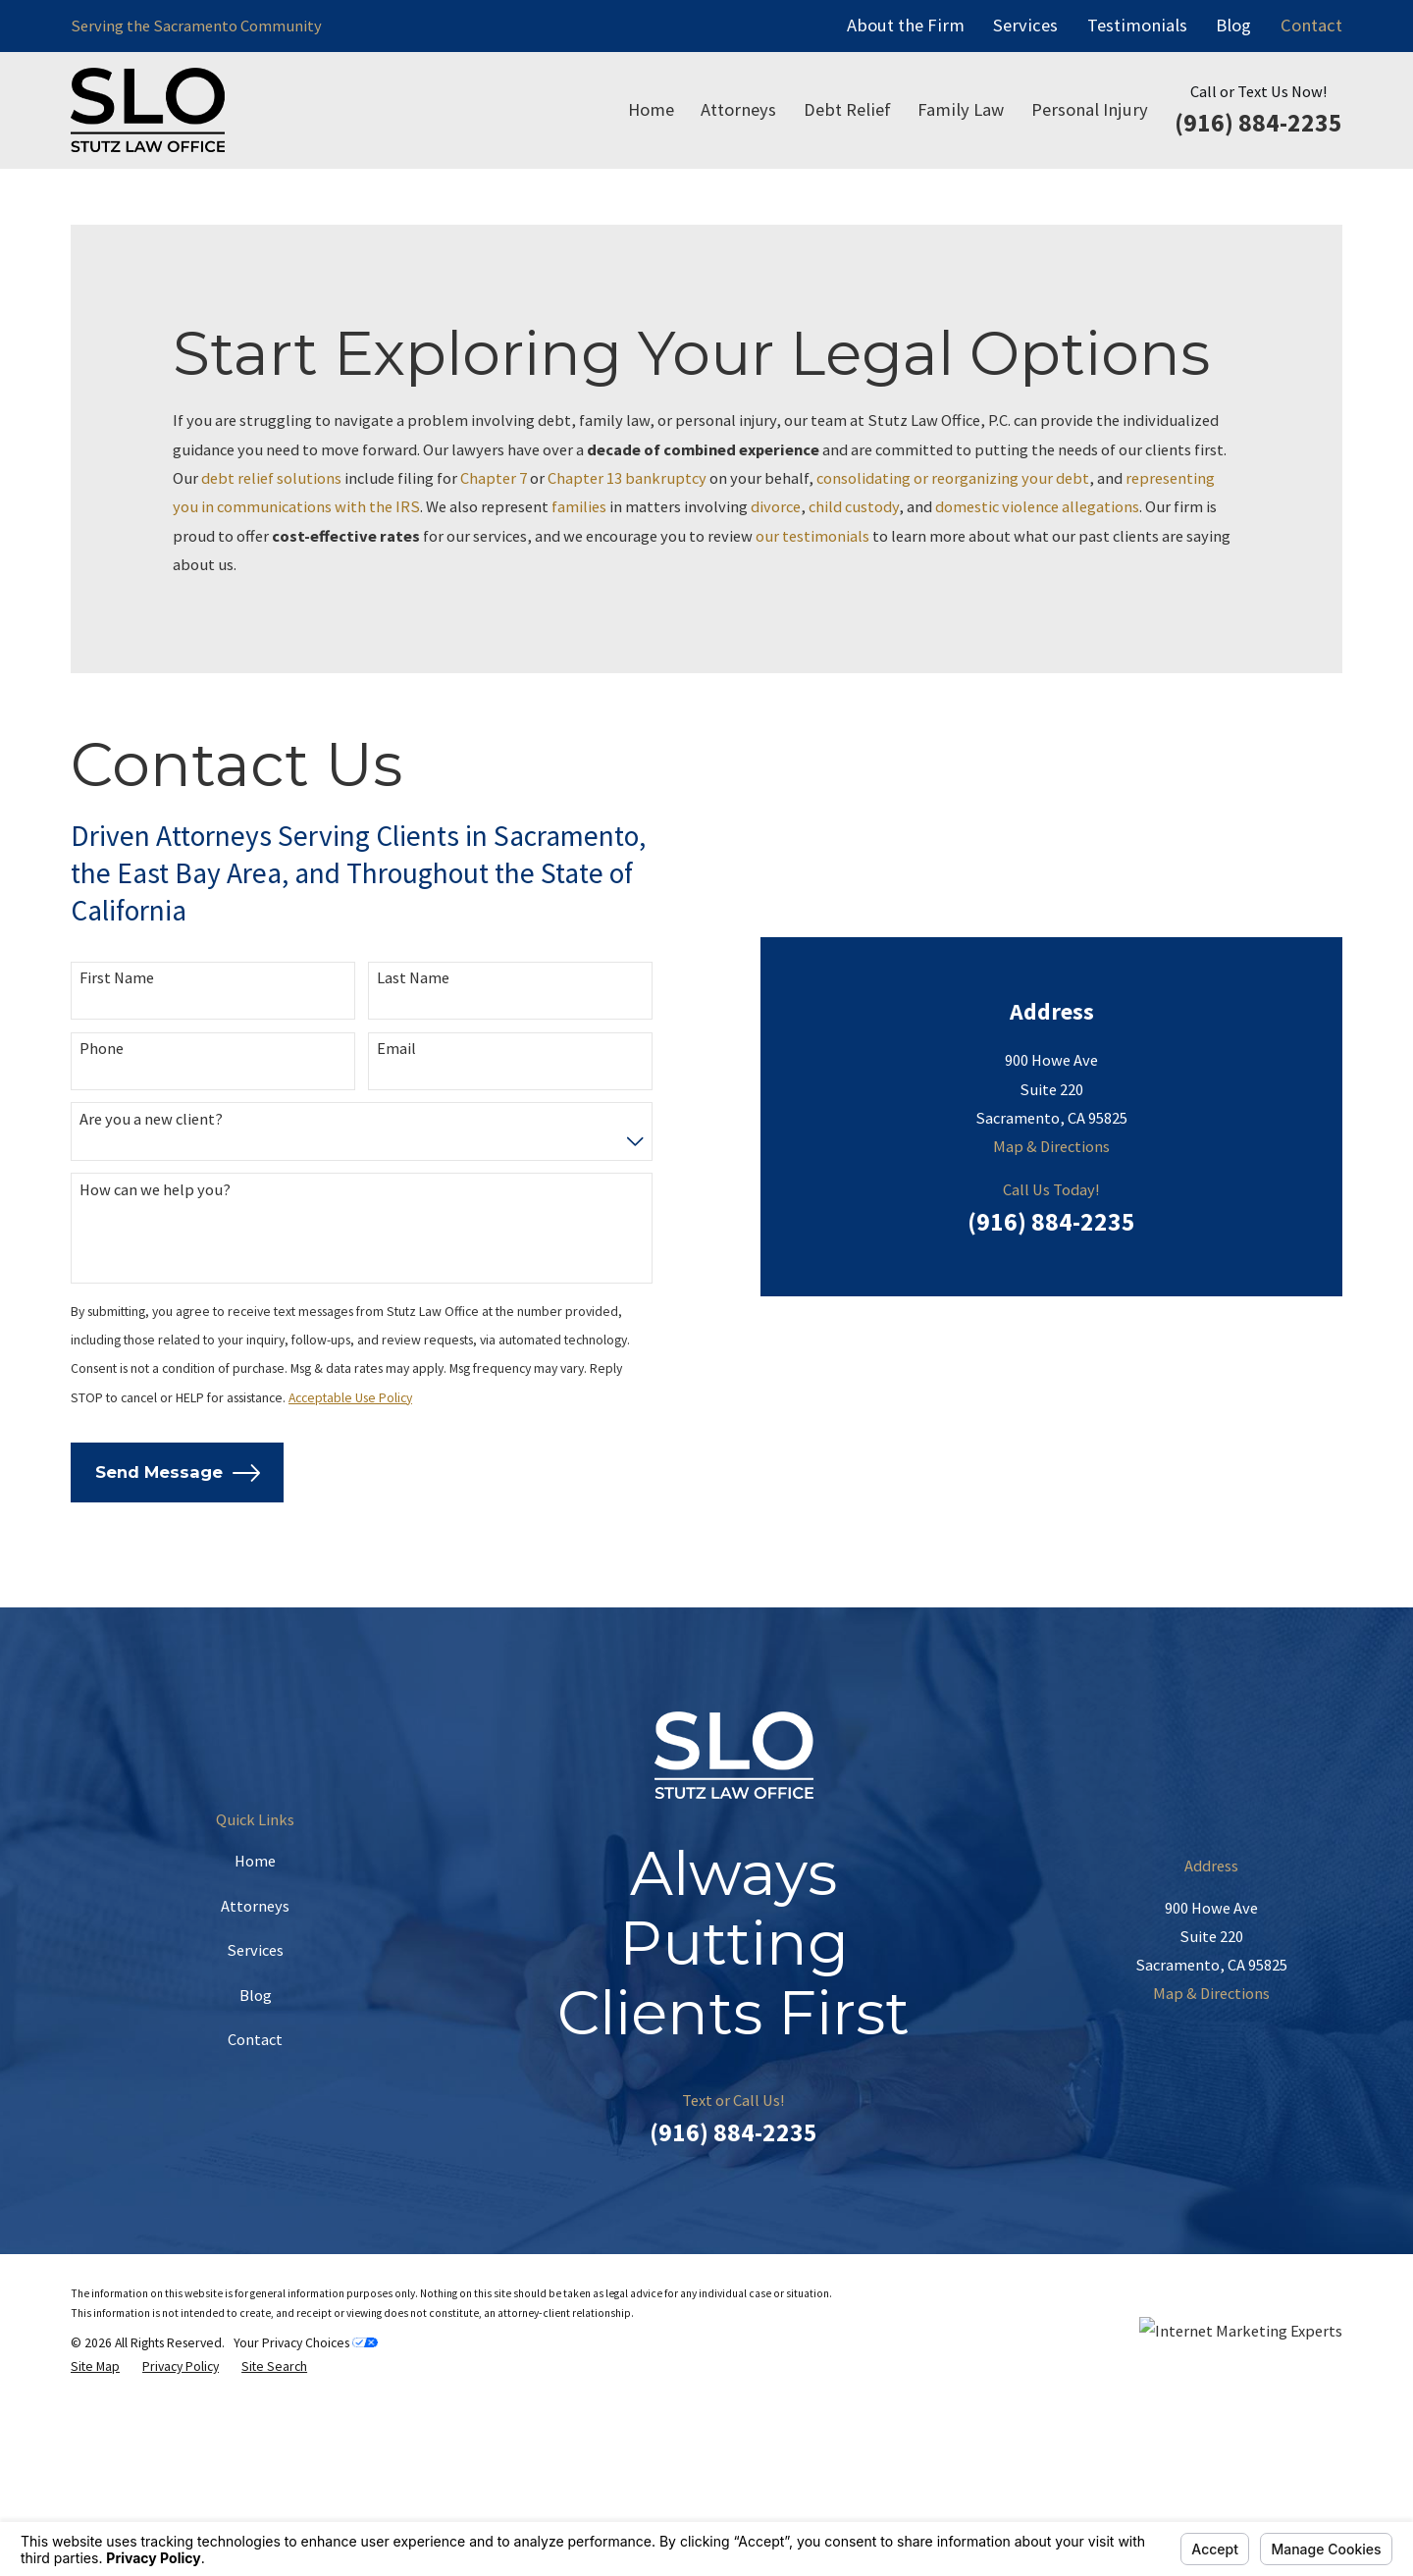 The height and width of the screenshot is (2576, 1413). What do you see at coordinates (960, 109) in the screenshot?
I see `Family Law [menuitem]` at bounding box center [960, 109].